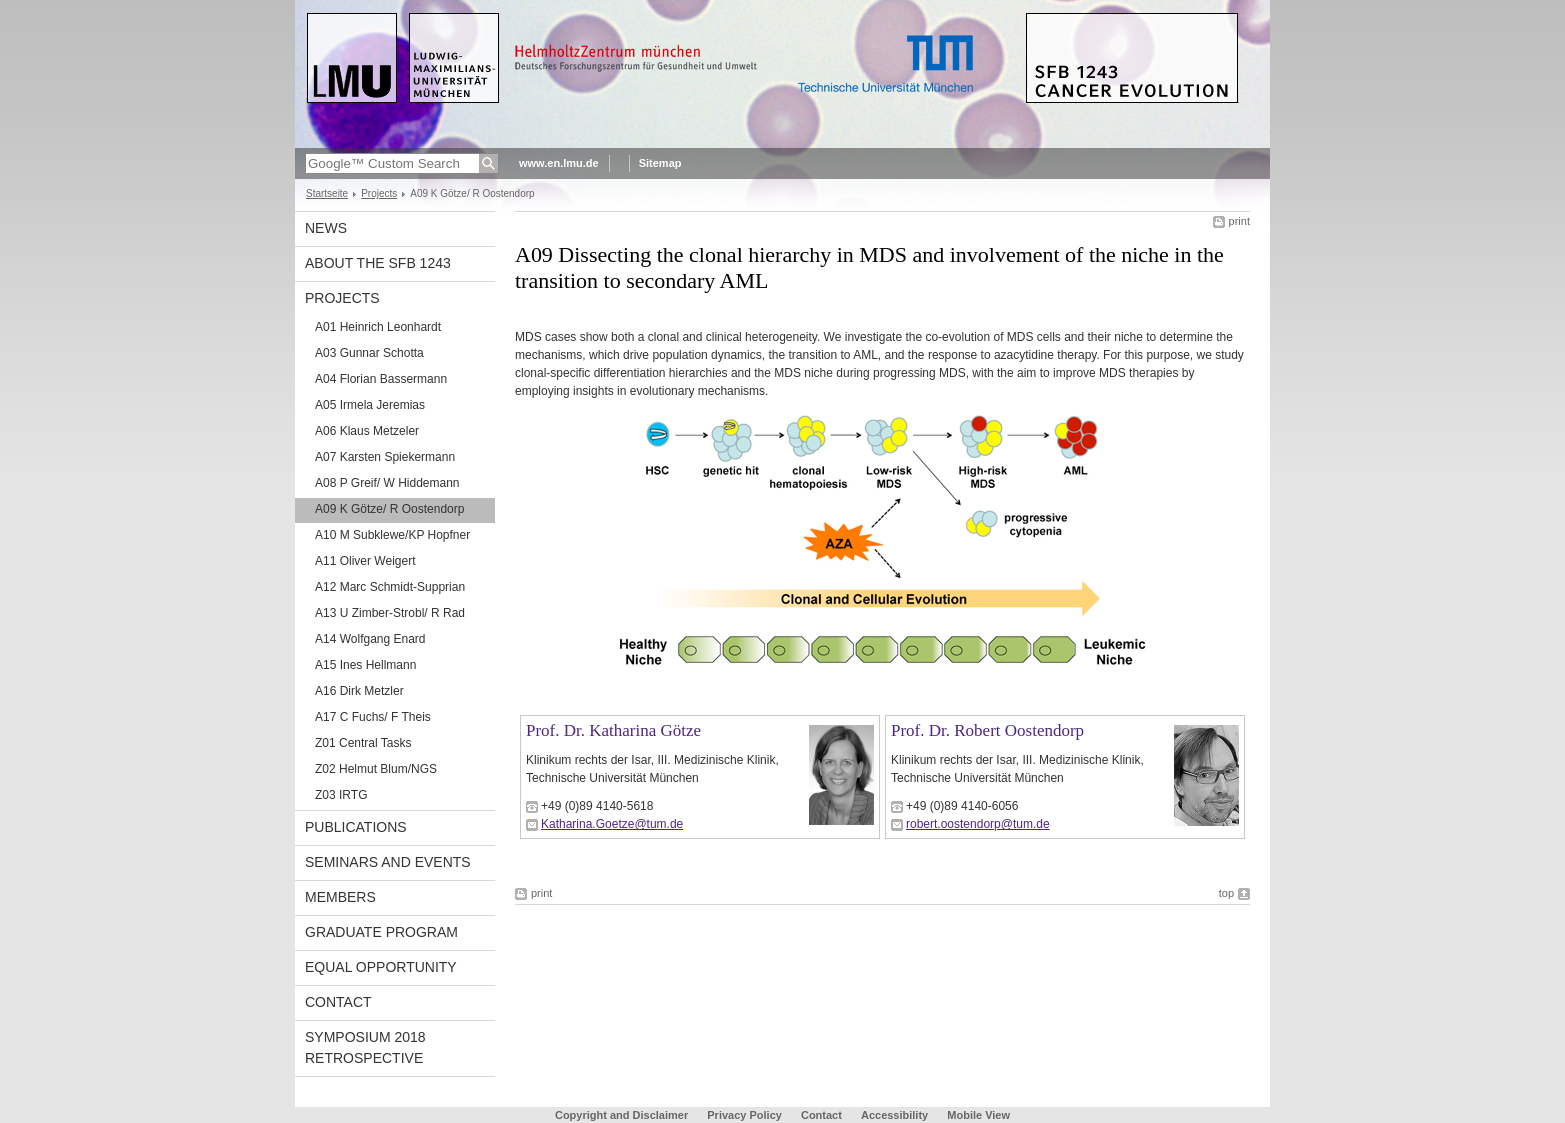 This screenshot has width=1565, height=1123. Describe the element at coordinates (388, 862) in the screenshot. I see `Seminars and Events` at that location.